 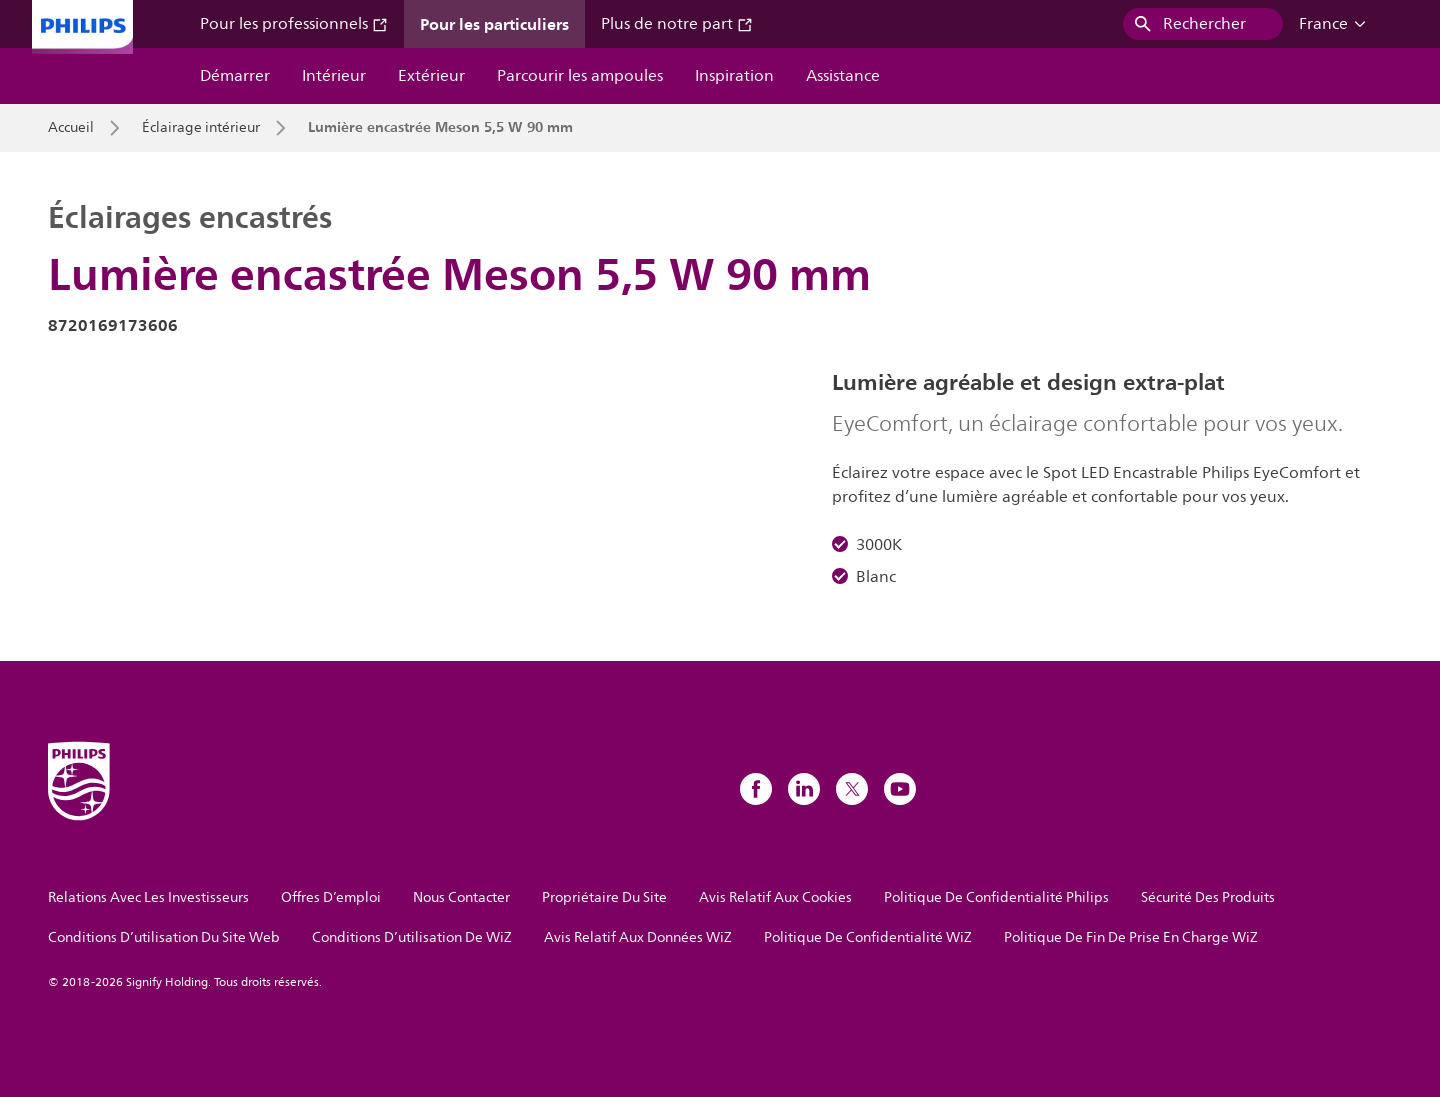 What do you see at coordinates (412, 937) in the screenshot?
I see `Conditions D’utilisation De WiZ` at bounding box center [412, 937].